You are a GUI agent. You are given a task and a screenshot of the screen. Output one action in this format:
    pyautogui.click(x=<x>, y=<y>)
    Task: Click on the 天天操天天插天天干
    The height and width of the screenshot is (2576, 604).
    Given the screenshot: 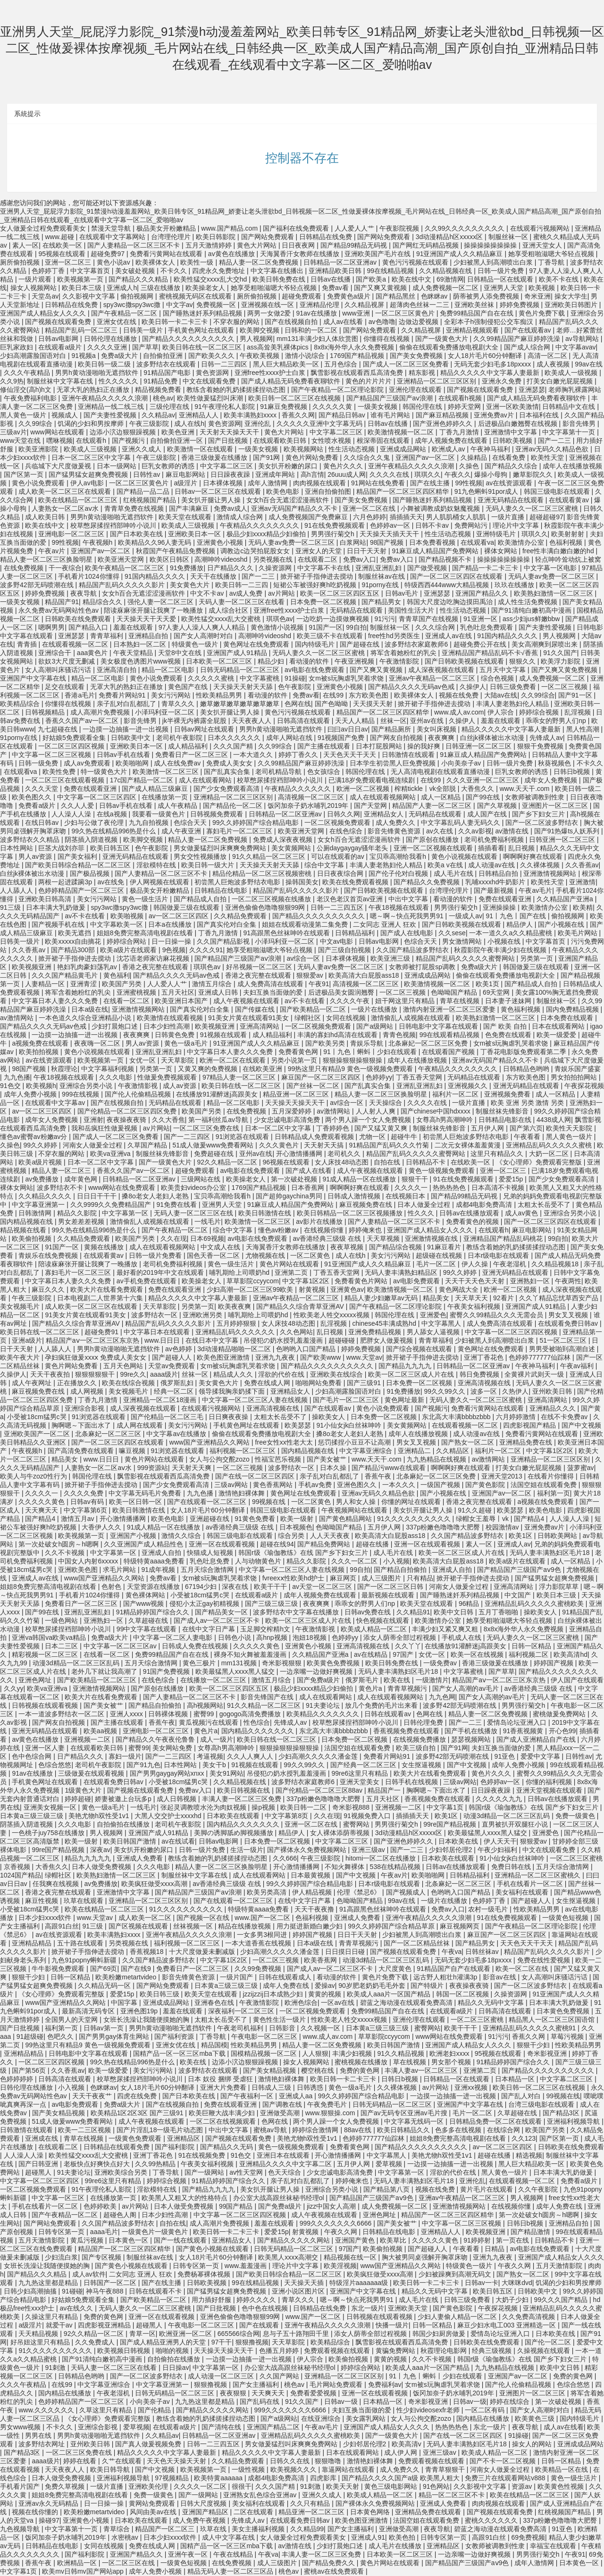 What is the action you would take?
    pyautogui.click(x=390, y=534)
    